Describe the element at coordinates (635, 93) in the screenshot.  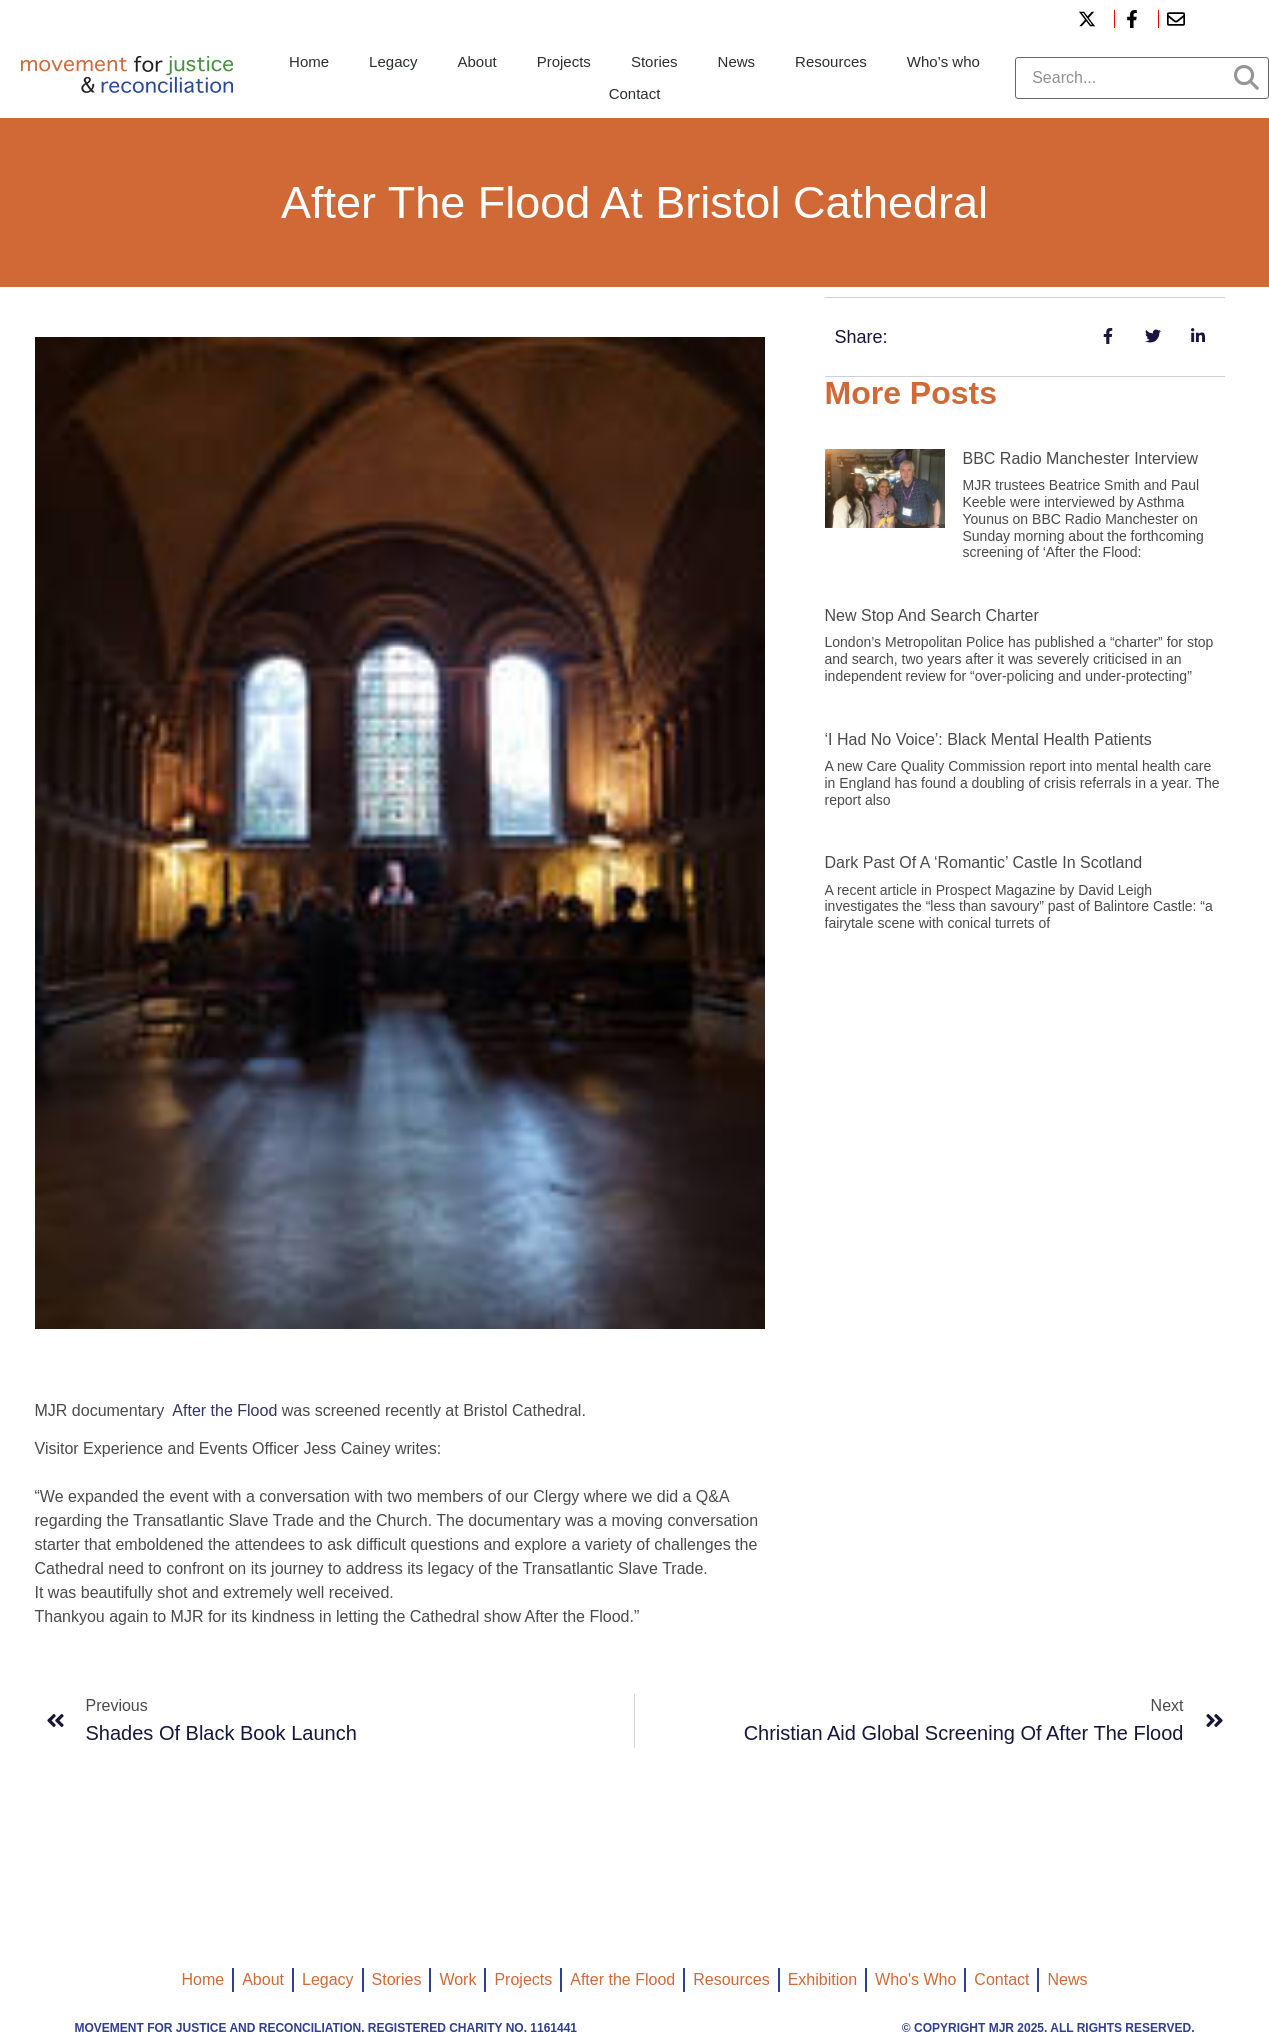
I see `Contact` at that location.